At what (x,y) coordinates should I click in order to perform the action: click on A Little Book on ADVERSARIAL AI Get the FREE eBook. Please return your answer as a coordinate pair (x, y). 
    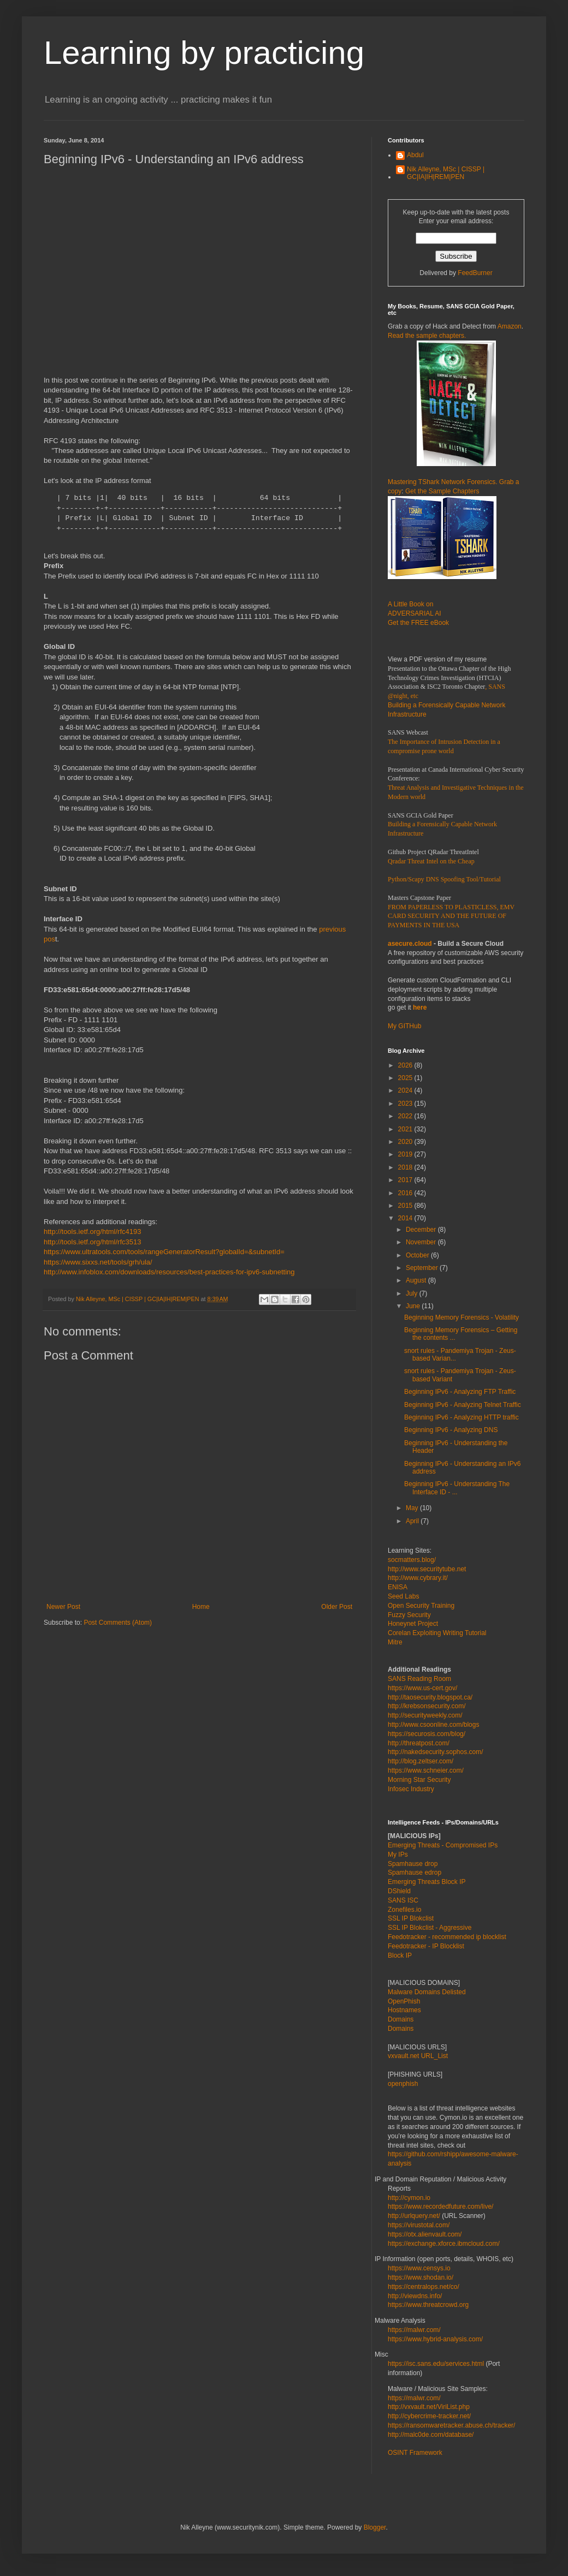
    Looking at the image, I should click on (418, 613).